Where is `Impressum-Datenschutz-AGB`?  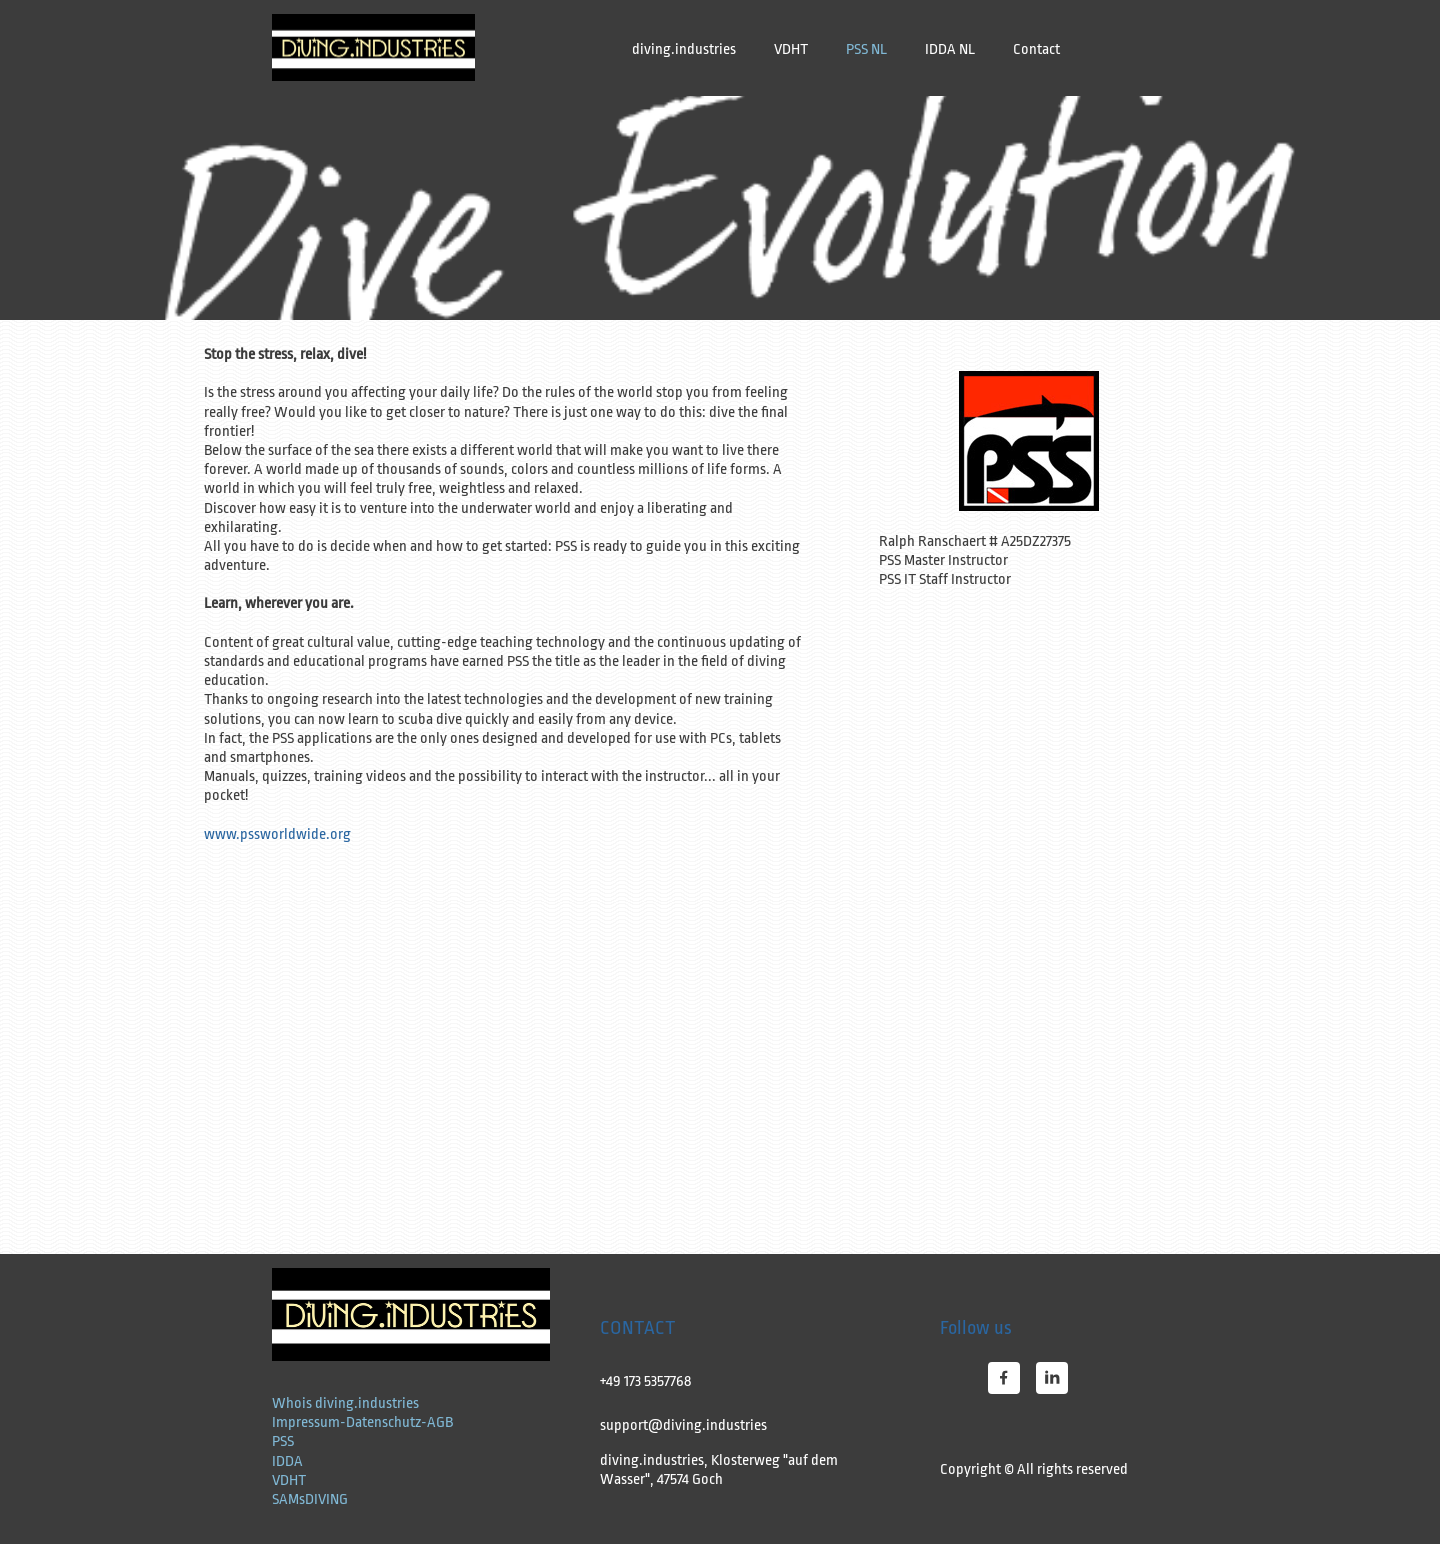 Impressum-Datenschutz-AGB is located at coordinates (362, 1422).